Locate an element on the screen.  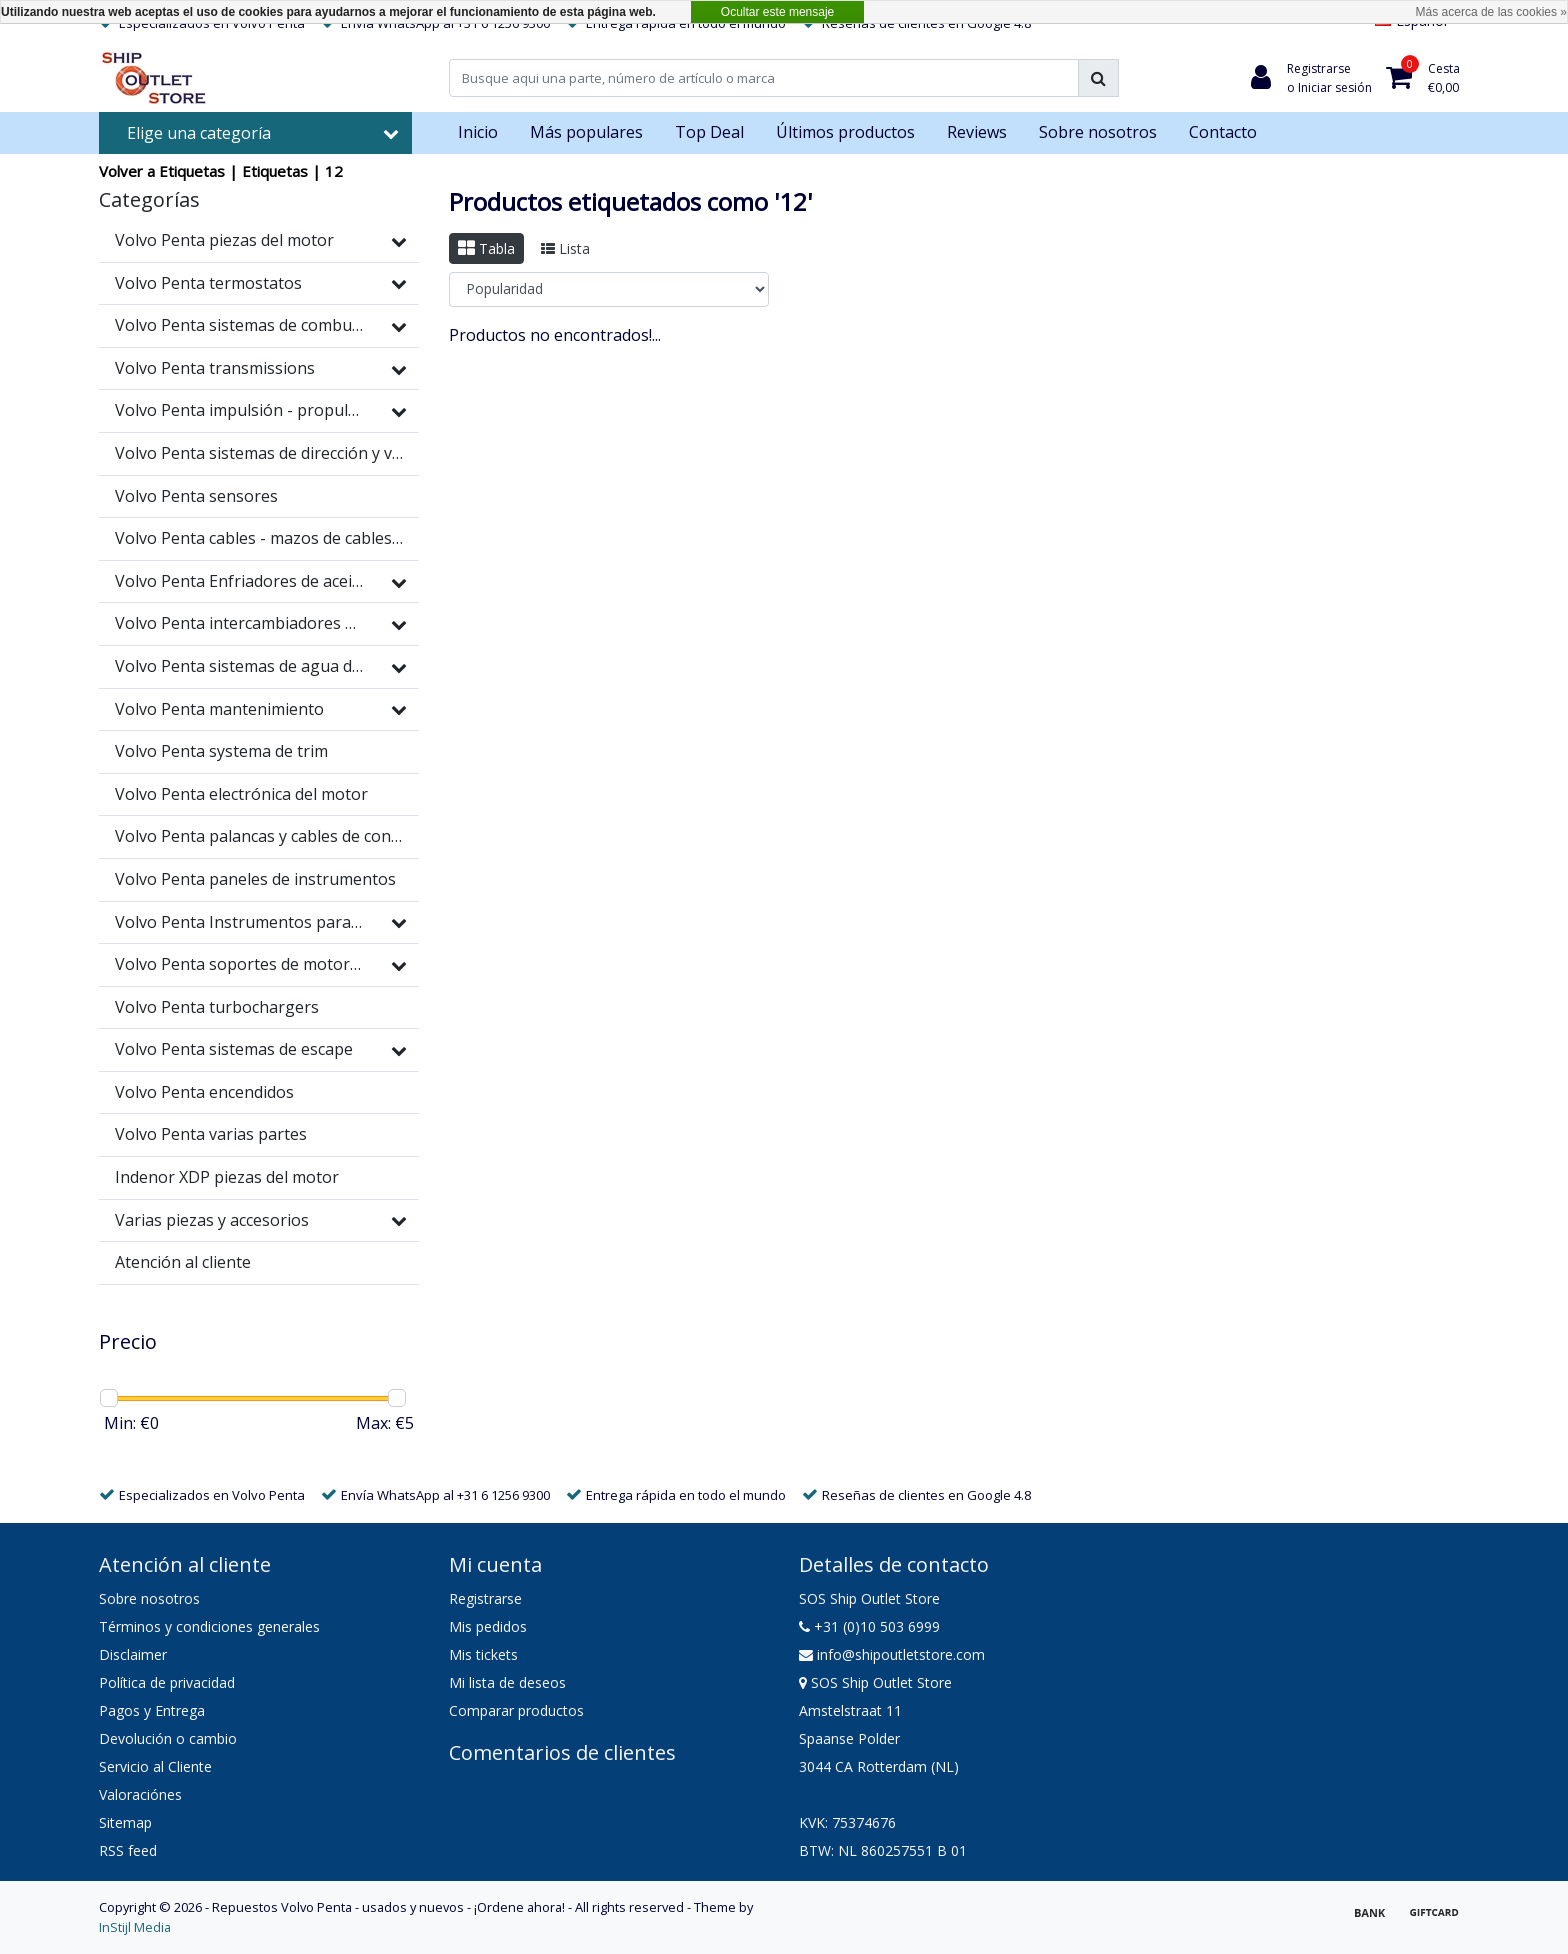
+31 (0)10 503 6999 is located at coordinates (869, 1626).